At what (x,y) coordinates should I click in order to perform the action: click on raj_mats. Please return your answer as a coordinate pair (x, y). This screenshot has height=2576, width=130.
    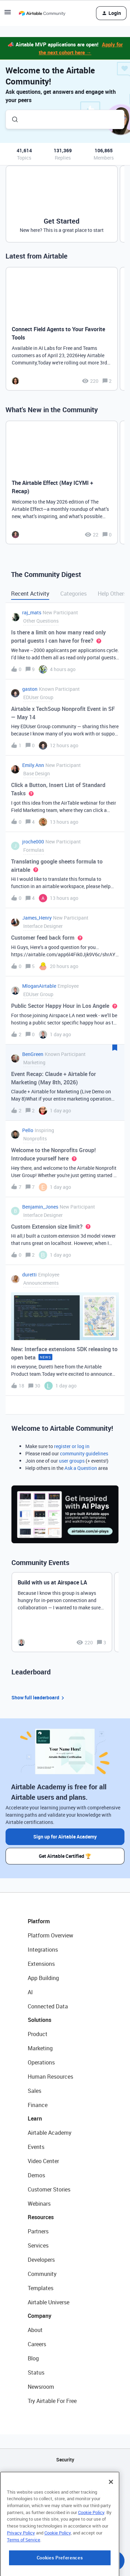
    Looking at the image, I should click on (31, 612).